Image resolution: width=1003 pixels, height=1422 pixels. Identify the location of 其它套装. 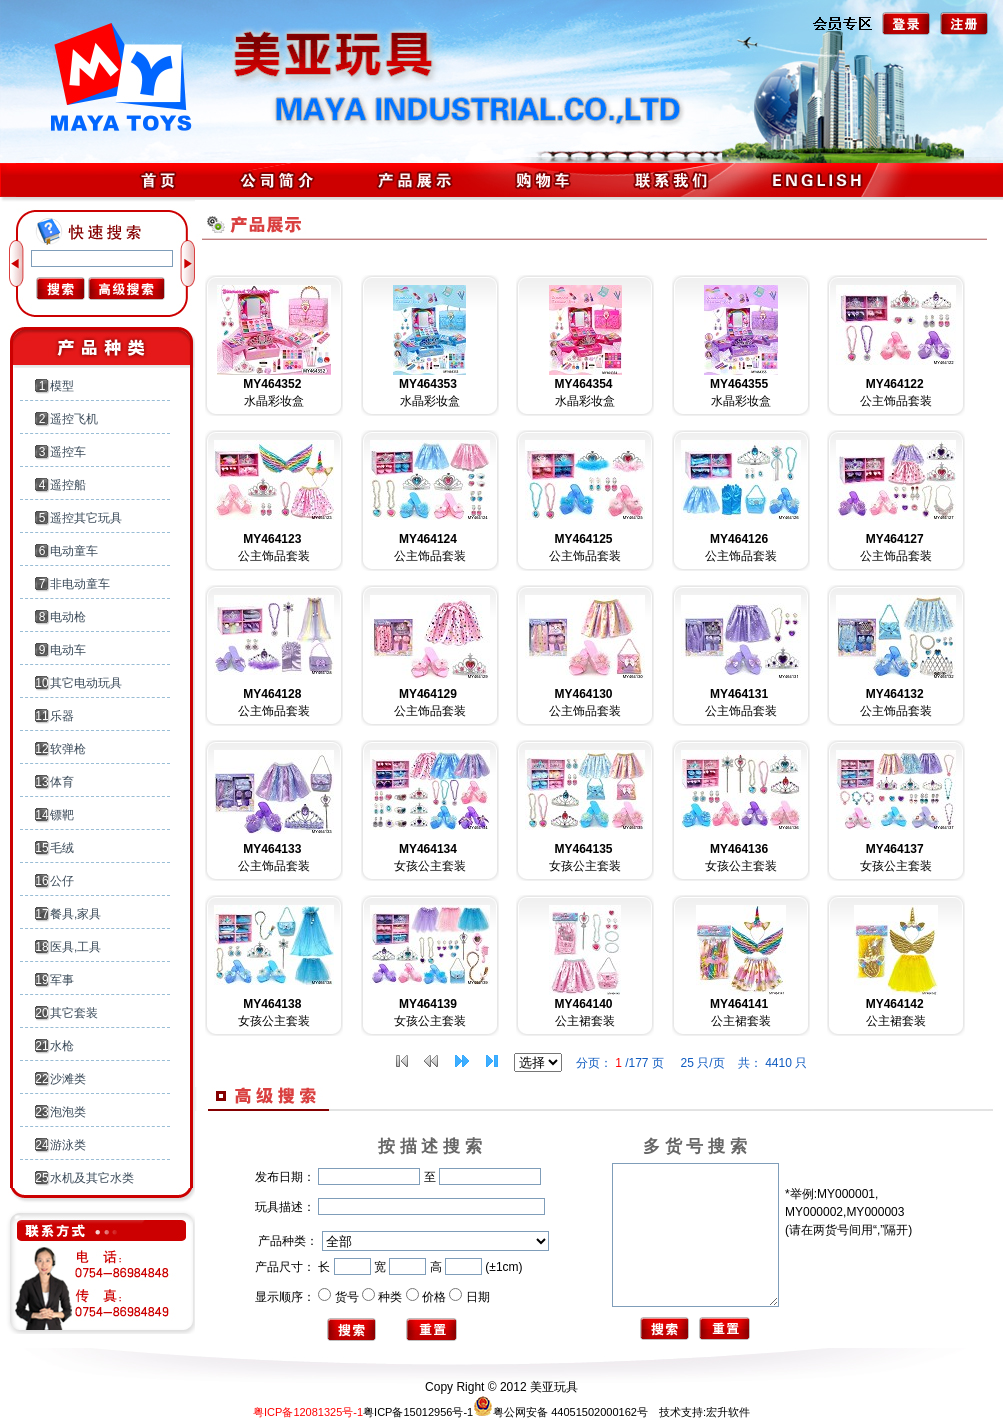
(74, 1013).